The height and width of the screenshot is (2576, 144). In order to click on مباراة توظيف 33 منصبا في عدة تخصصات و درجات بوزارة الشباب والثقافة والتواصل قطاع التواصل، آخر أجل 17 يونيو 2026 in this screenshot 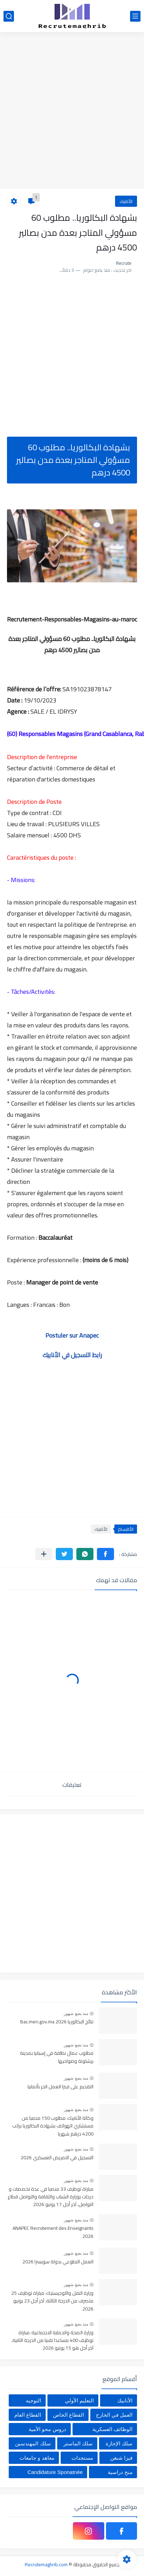, I will do `click(50, 2197)`.